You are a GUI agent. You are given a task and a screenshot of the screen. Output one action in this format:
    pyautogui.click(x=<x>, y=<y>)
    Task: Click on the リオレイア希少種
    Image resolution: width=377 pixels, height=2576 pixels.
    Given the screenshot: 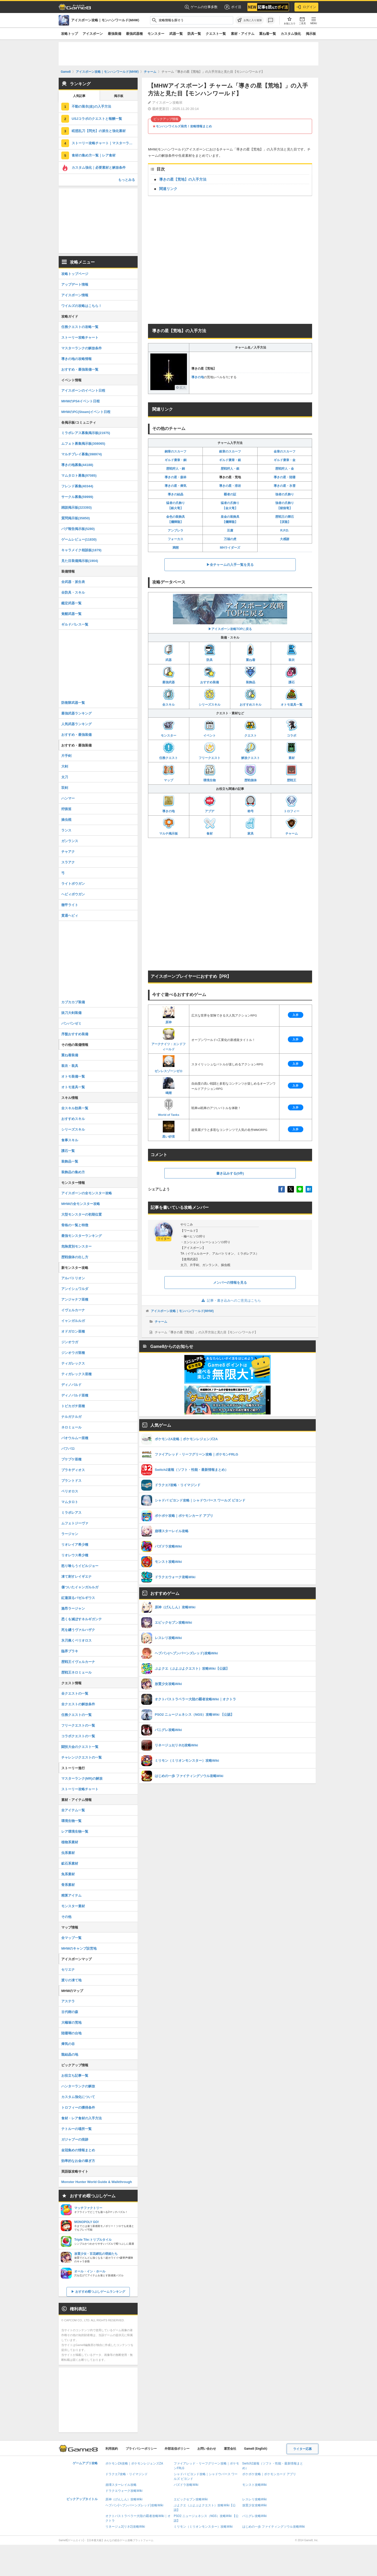 What is the action you would take?
    pyautogui.click(x=74, y=1544)
    